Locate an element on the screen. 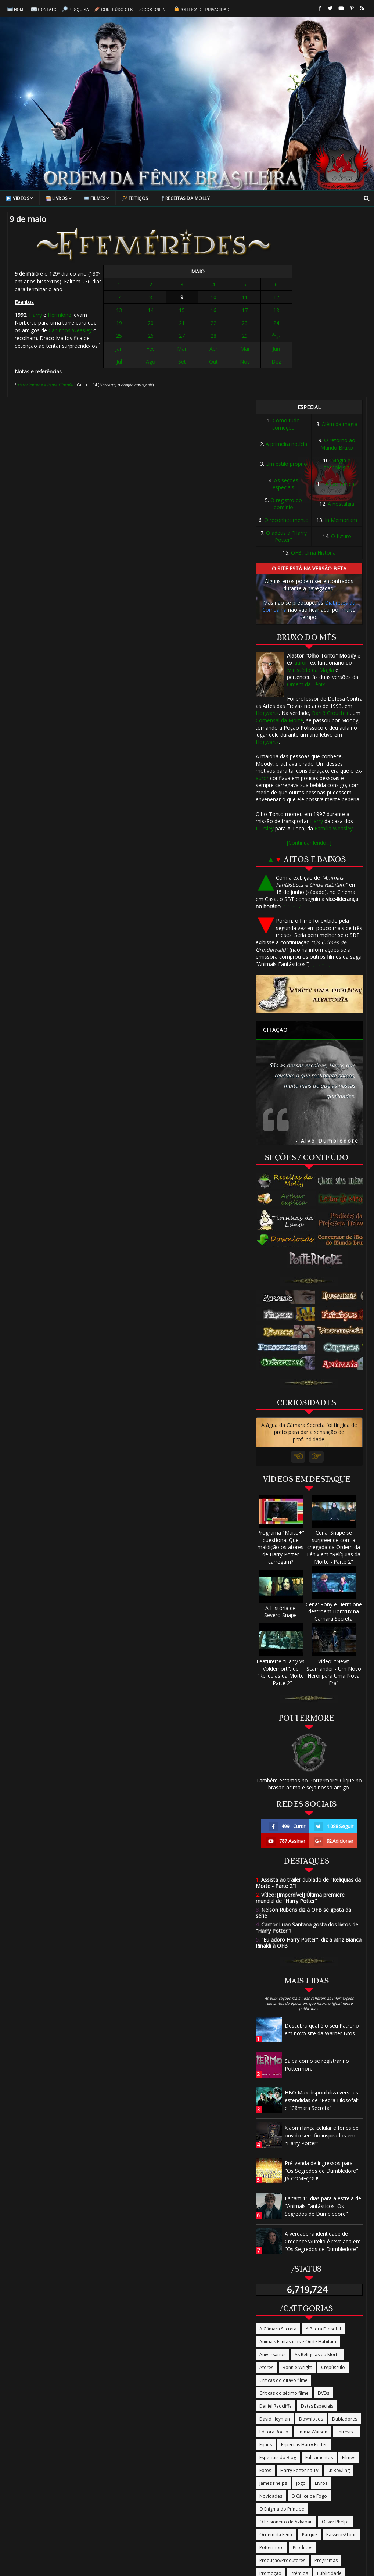  Hermione is located at coordinates (59, 308).